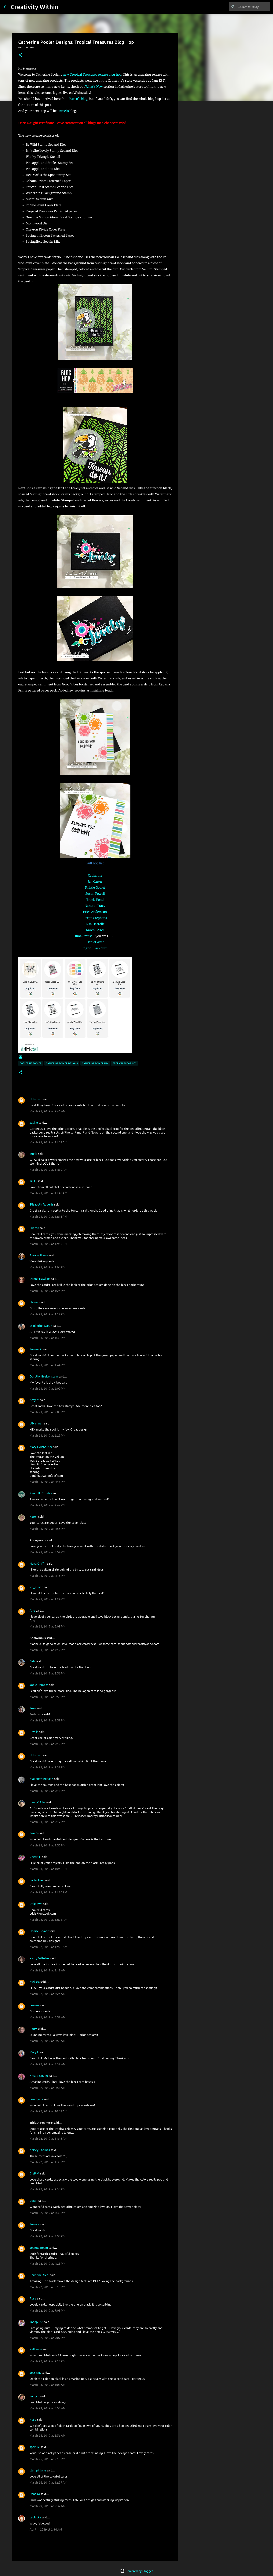 The image size is (273, 2576). I want to click on Rose, so click(33, 2298).